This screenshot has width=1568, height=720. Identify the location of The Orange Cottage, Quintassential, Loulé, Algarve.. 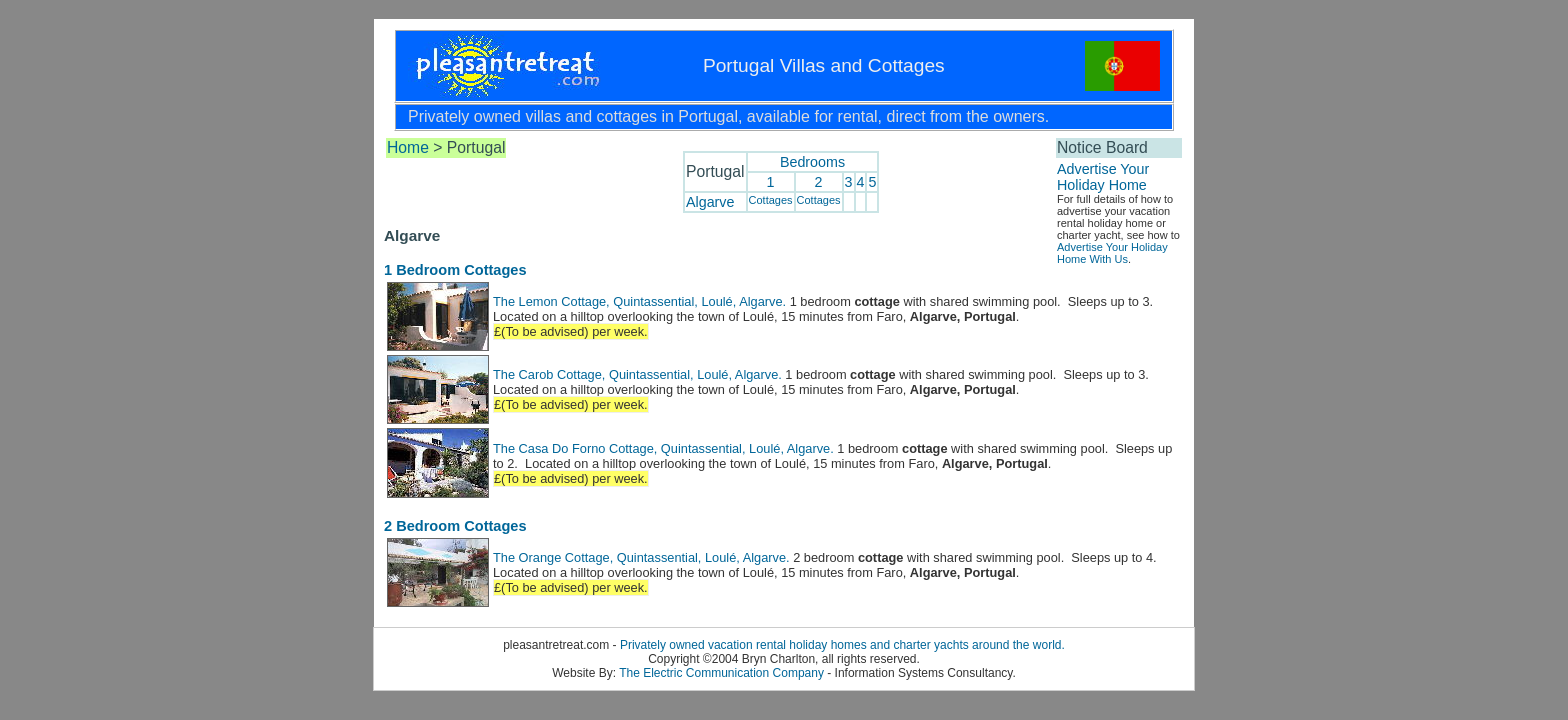
(641, 557).